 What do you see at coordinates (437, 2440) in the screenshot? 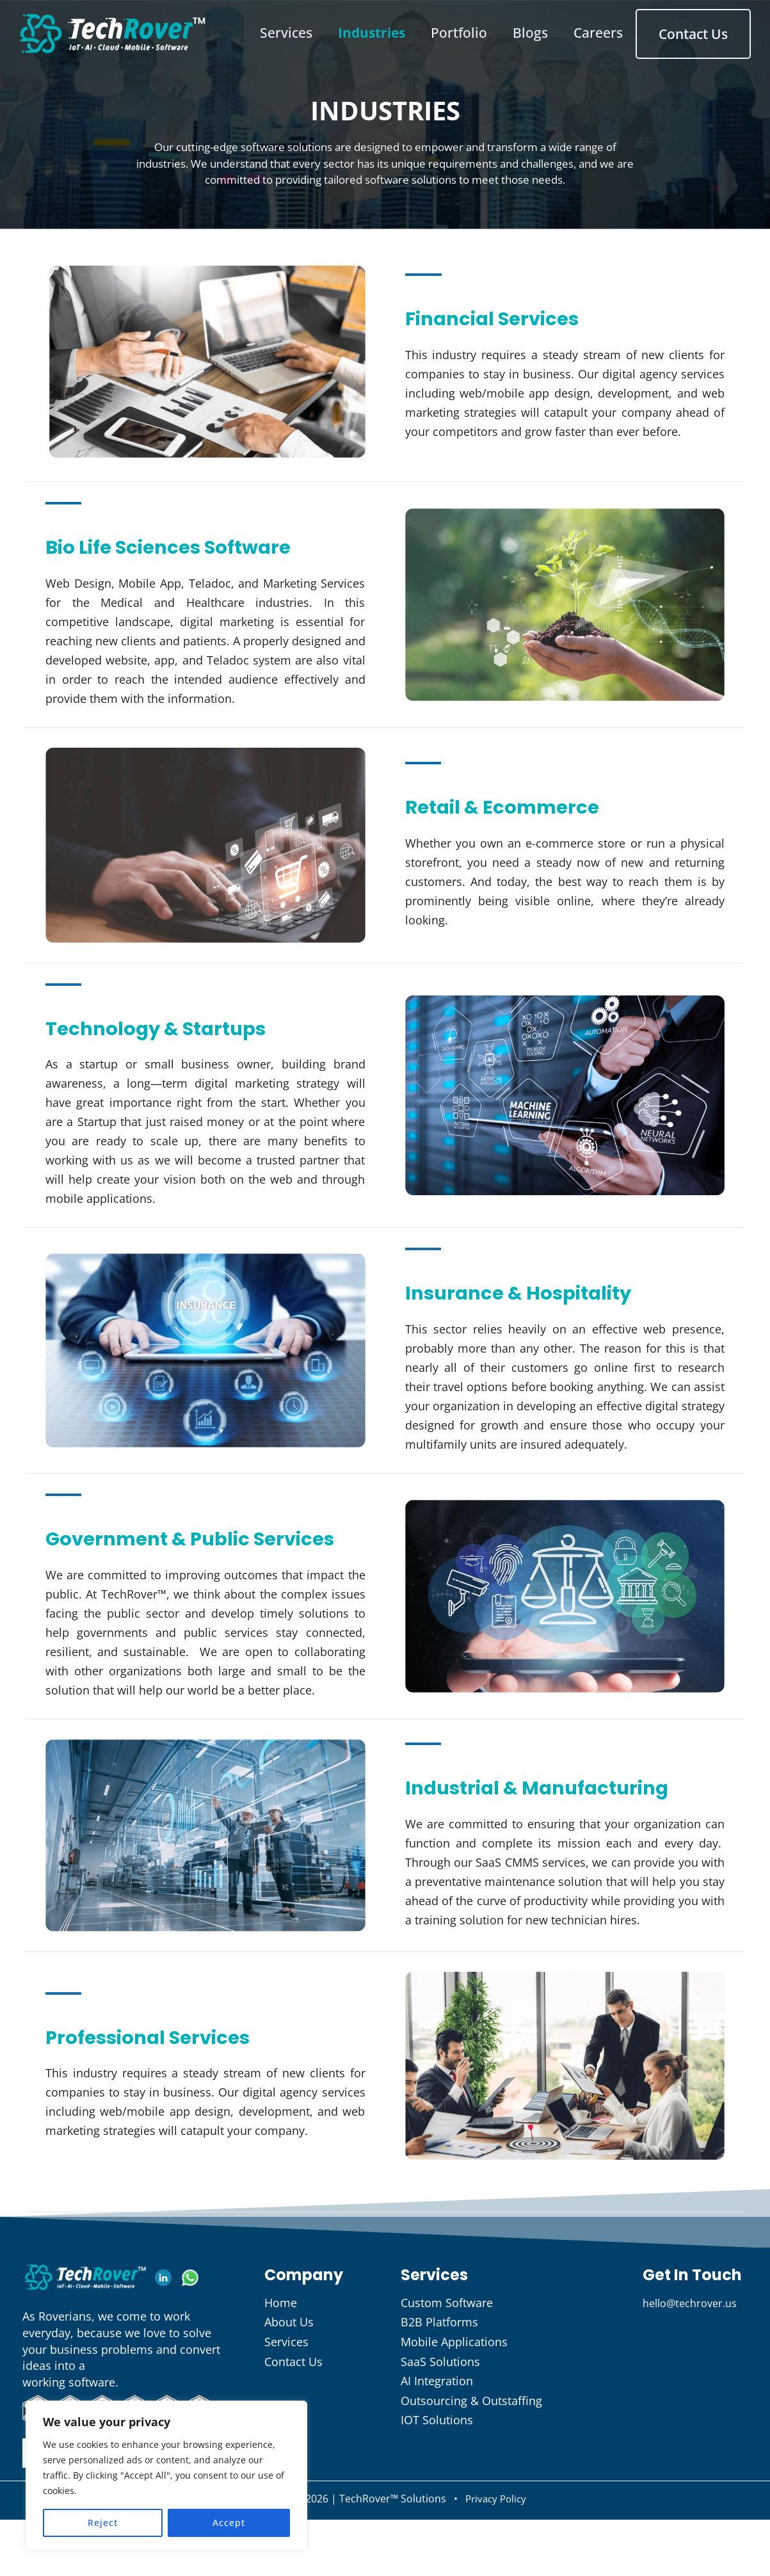
I see `AI Integration` at bounding box center [437, 2440].